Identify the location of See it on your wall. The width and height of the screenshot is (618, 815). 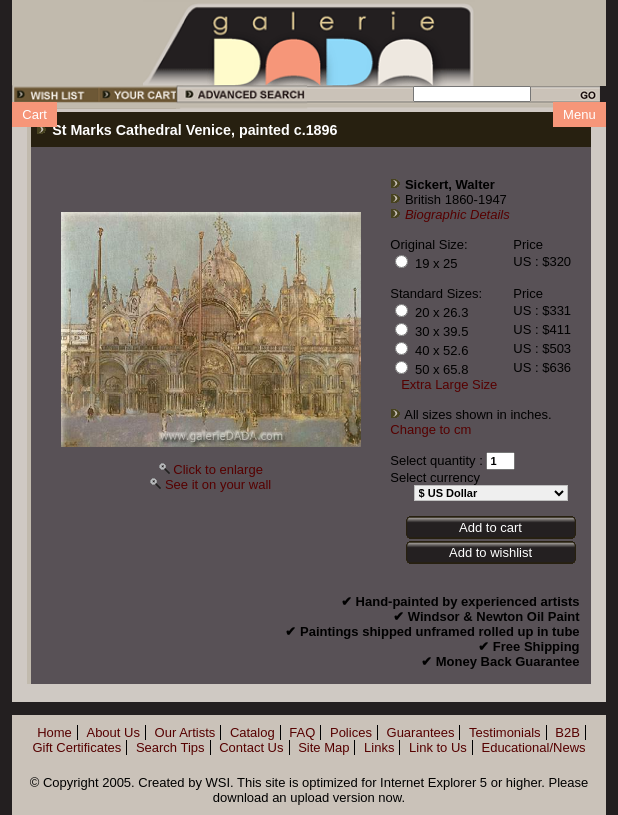
(218, 484).